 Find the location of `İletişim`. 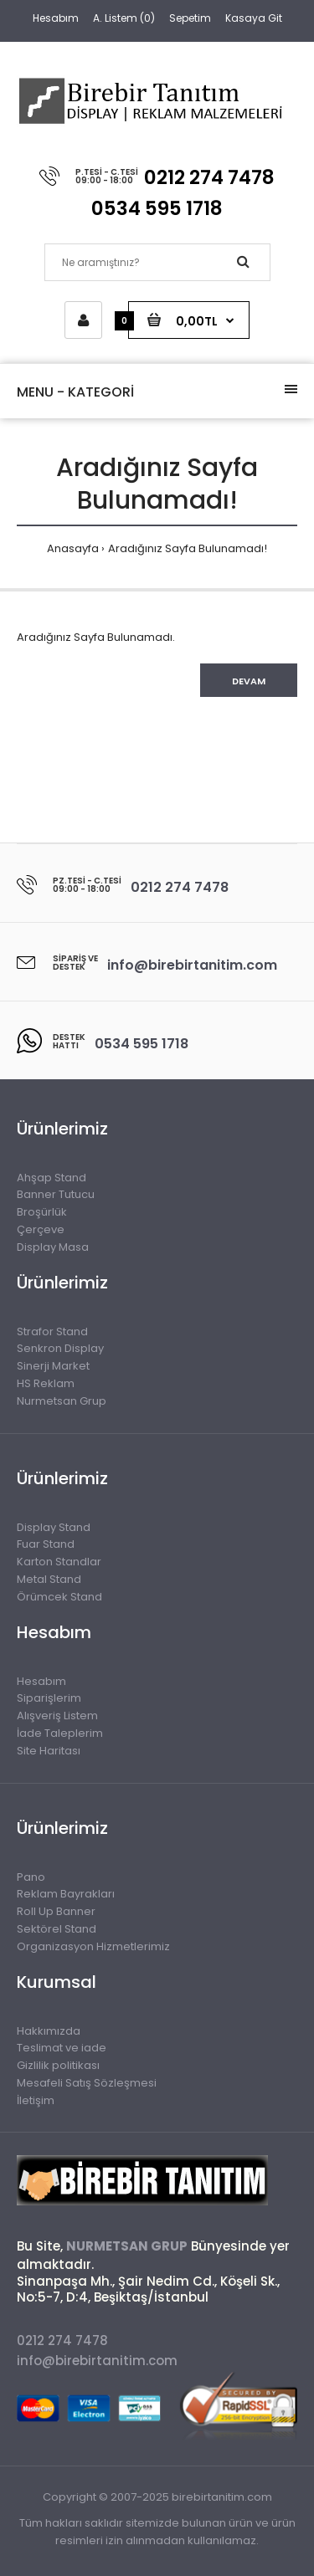

İletişim is located at coordinates (35, 2100).